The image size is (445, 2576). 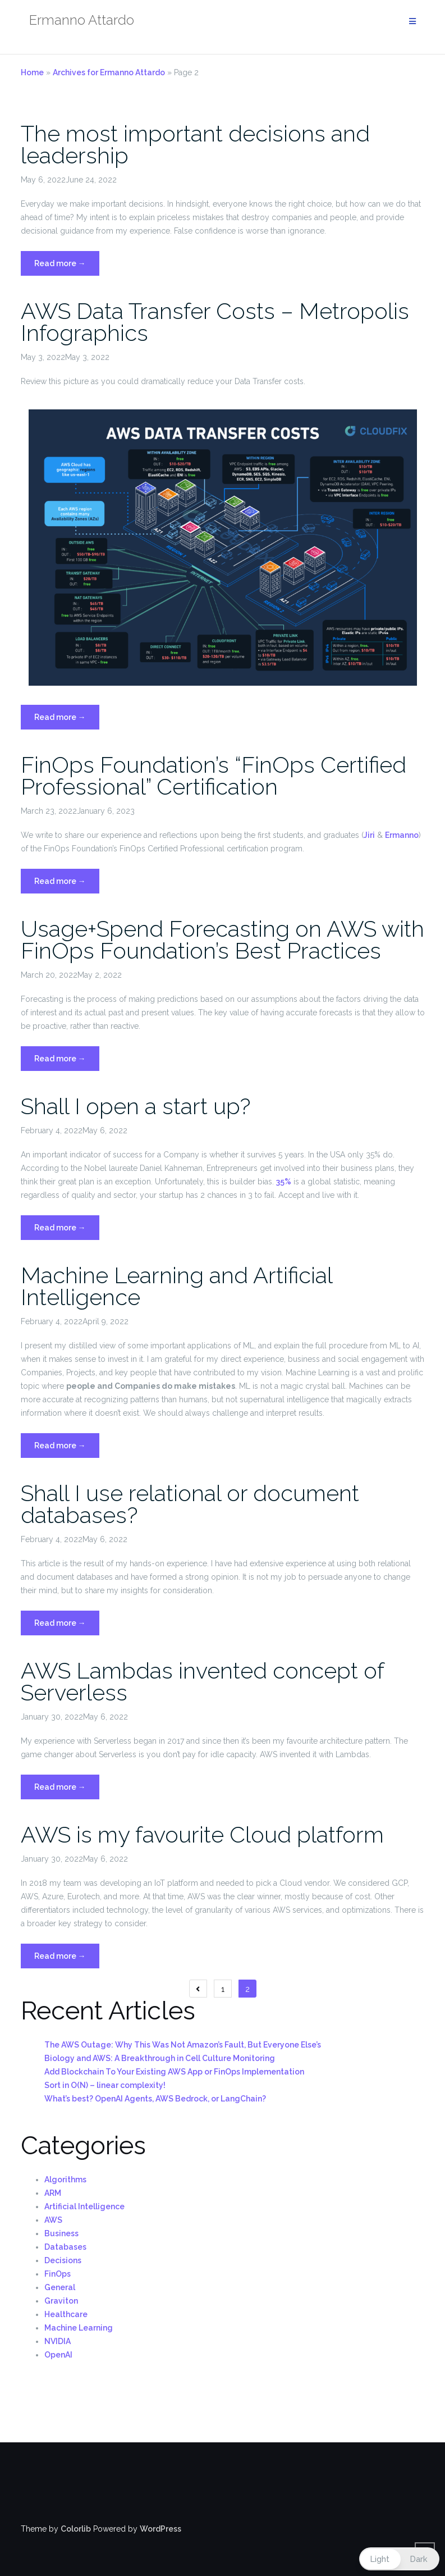 What do you see at coordinates (195, 144) in the screenshot?
I see `The most important decisions and leadership` at bounding box center [195, 144].